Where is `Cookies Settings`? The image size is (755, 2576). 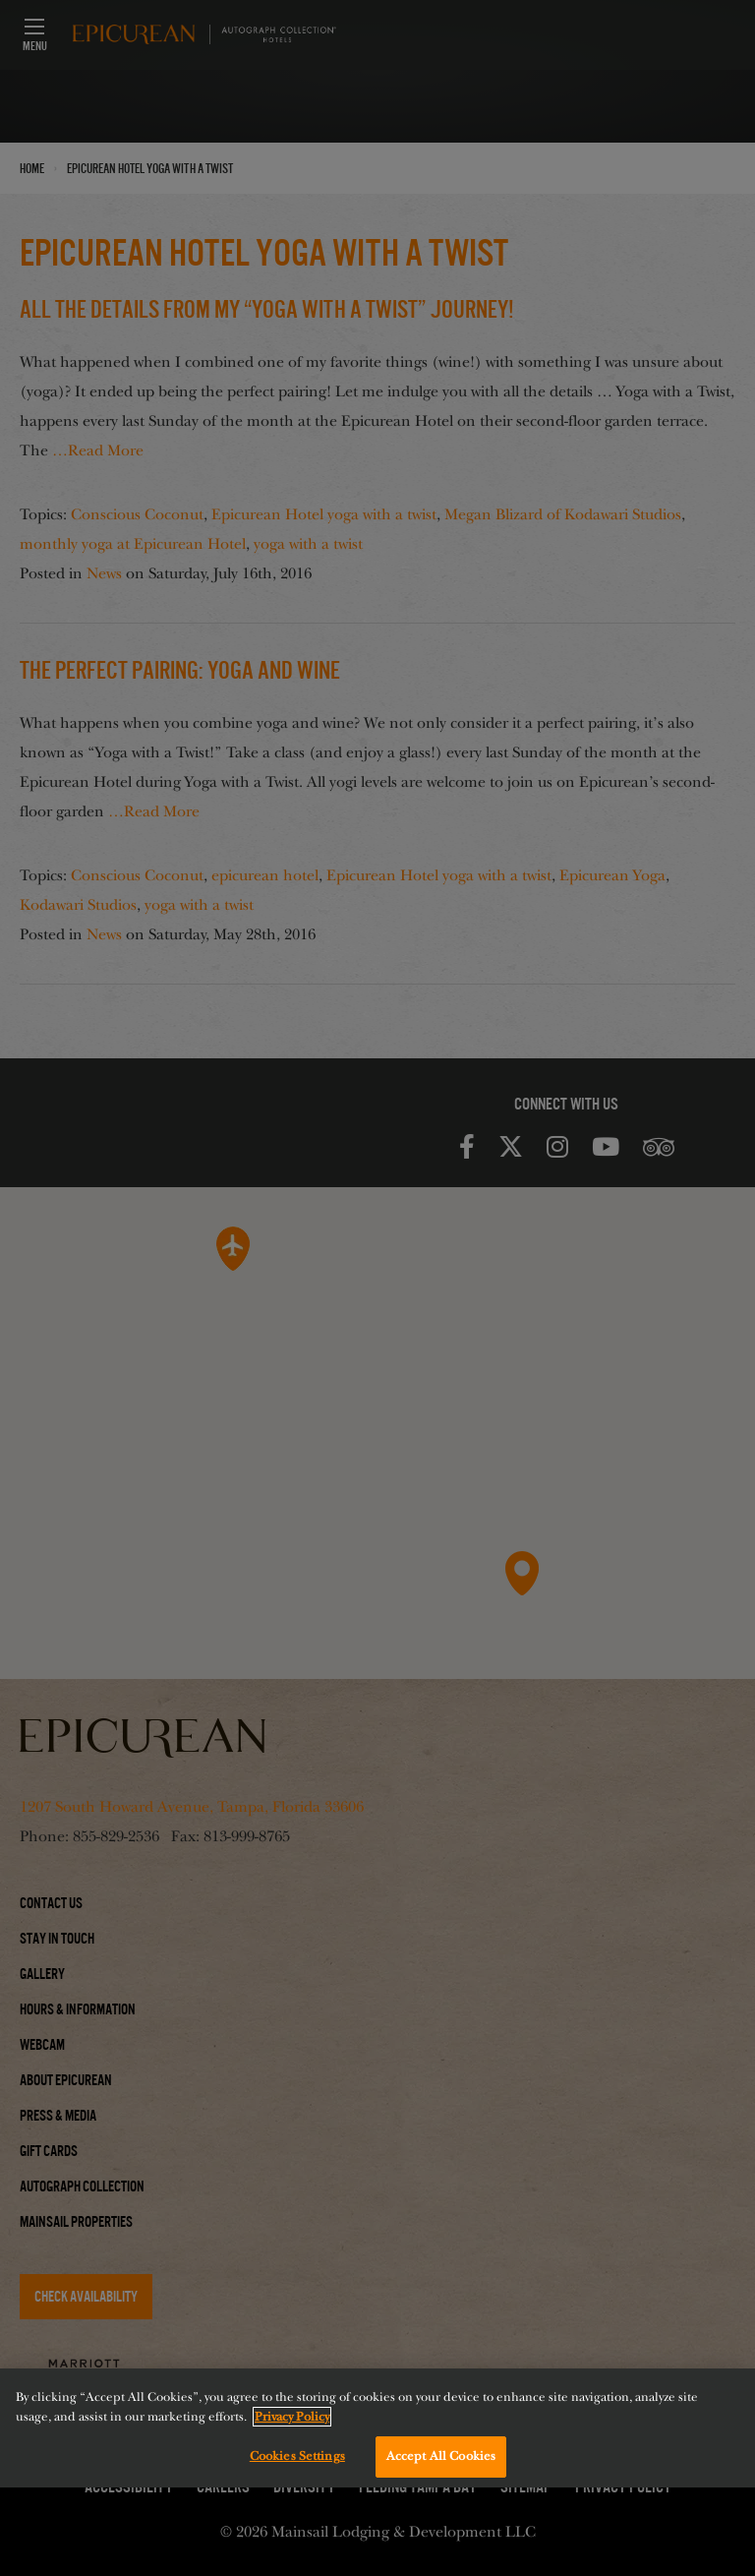
Cookies Settings is located at coordinates (297, 2456).